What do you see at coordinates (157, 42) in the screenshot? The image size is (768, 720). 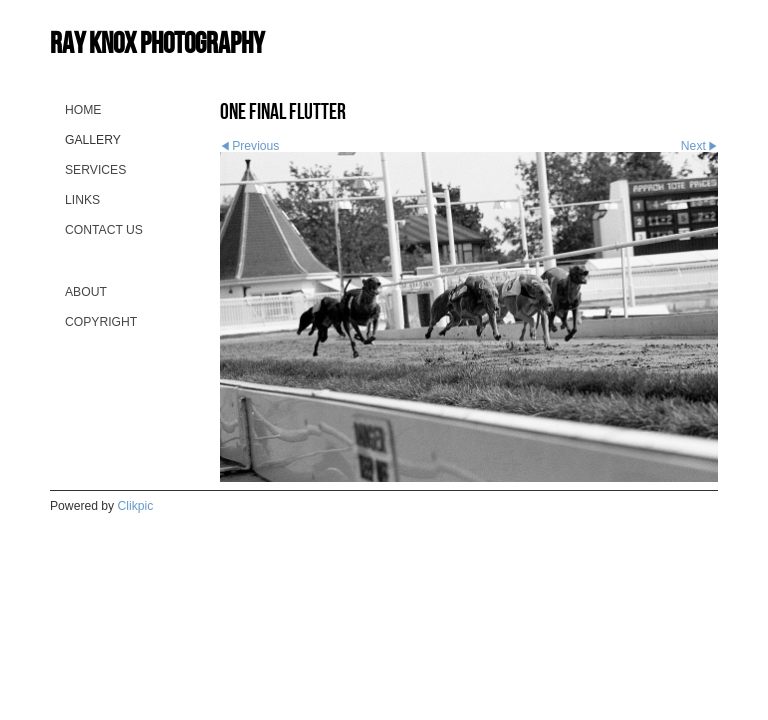 I see `Ray Knox Photography` at bounding box center [157, 42].